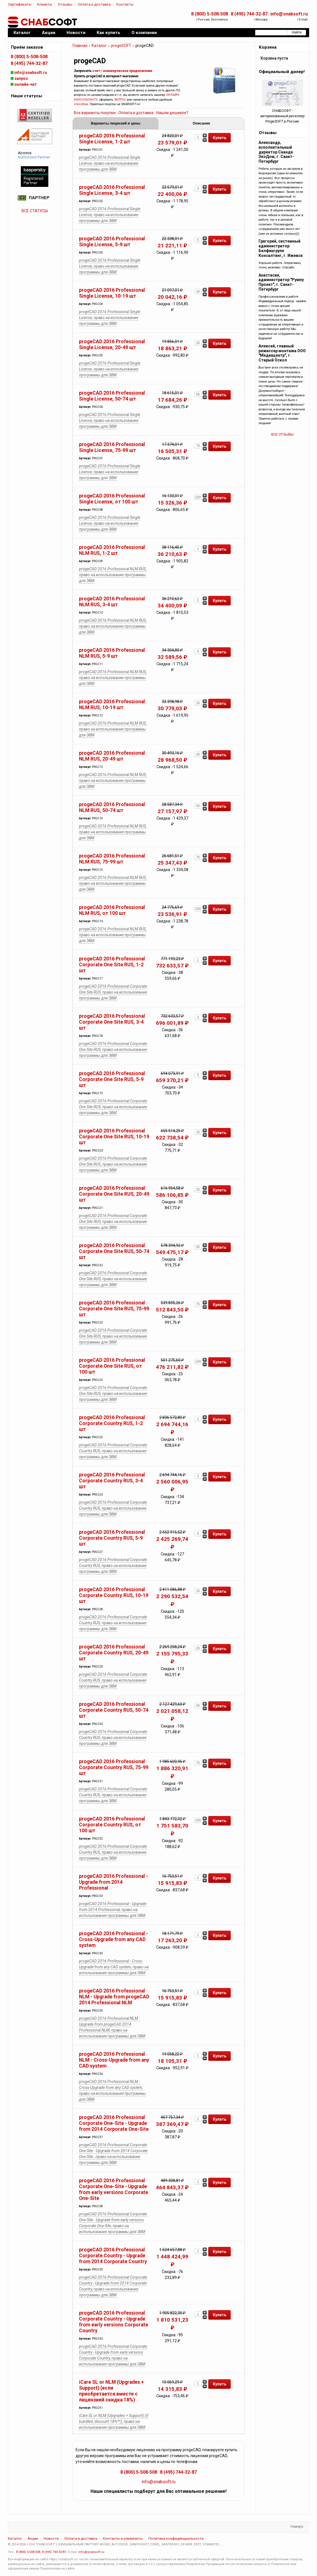 The width and height of the screenshot is (317, 2576). Describe the element at coordinates (112, 550) in the screenshot. I see `progeCAD 2016 Professional NLM RUS, 1-2 шт` at that location.